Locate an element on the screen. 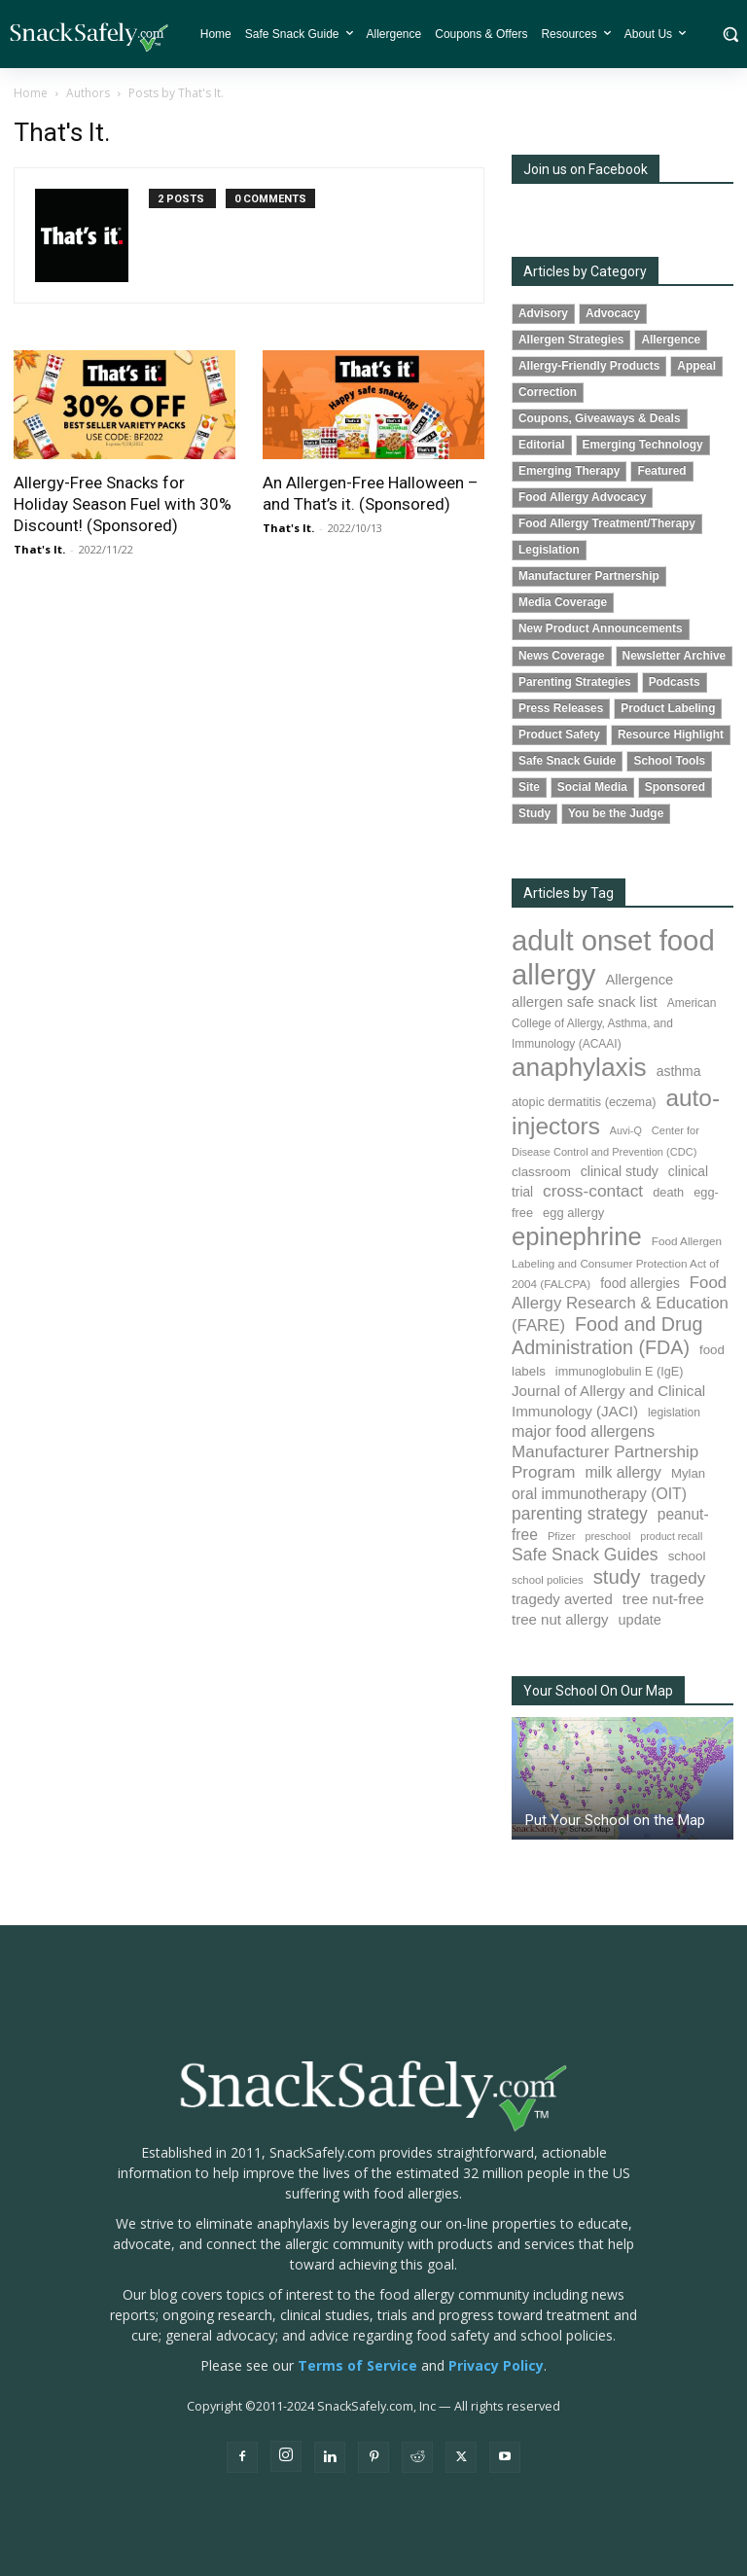  tragedy [tragedy (190 items)] is located at coordinates (677, 1578).